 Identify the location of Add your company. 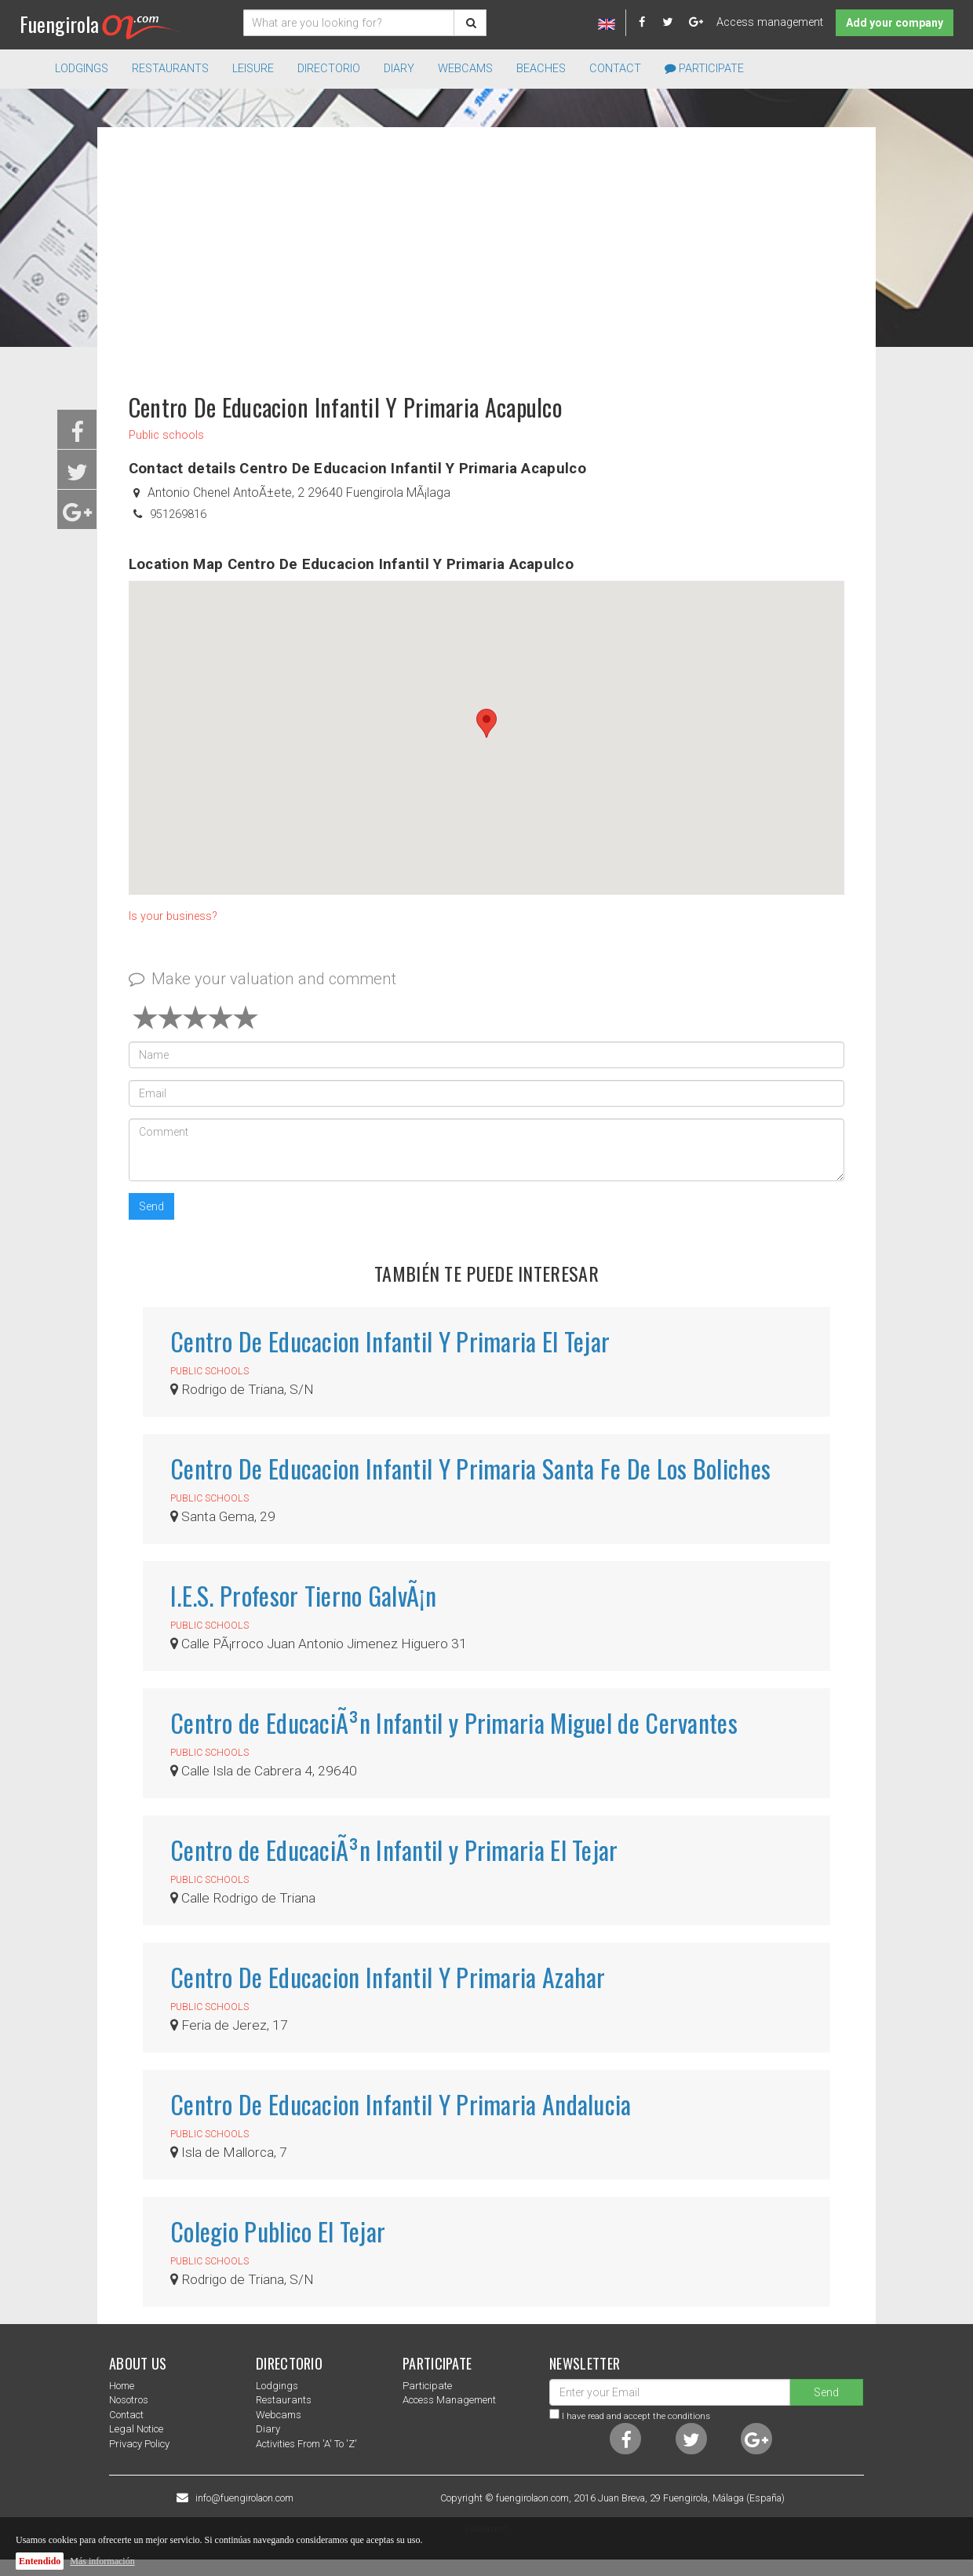
(894, 22).